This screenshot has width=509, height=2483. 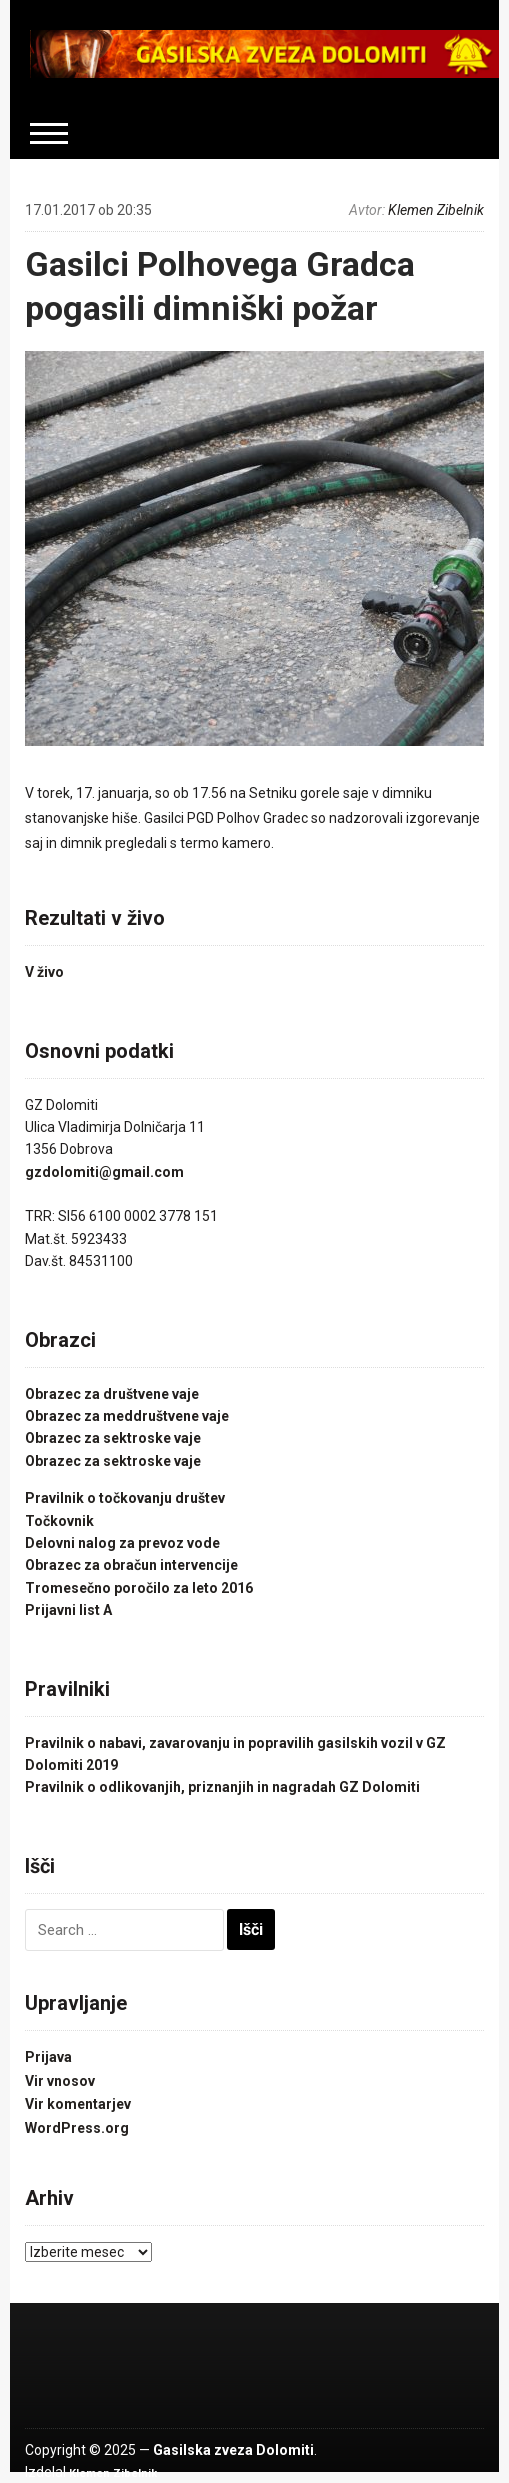 I want to click on Pravilnik o točkovanju društev, so click(x=125, y=1498).